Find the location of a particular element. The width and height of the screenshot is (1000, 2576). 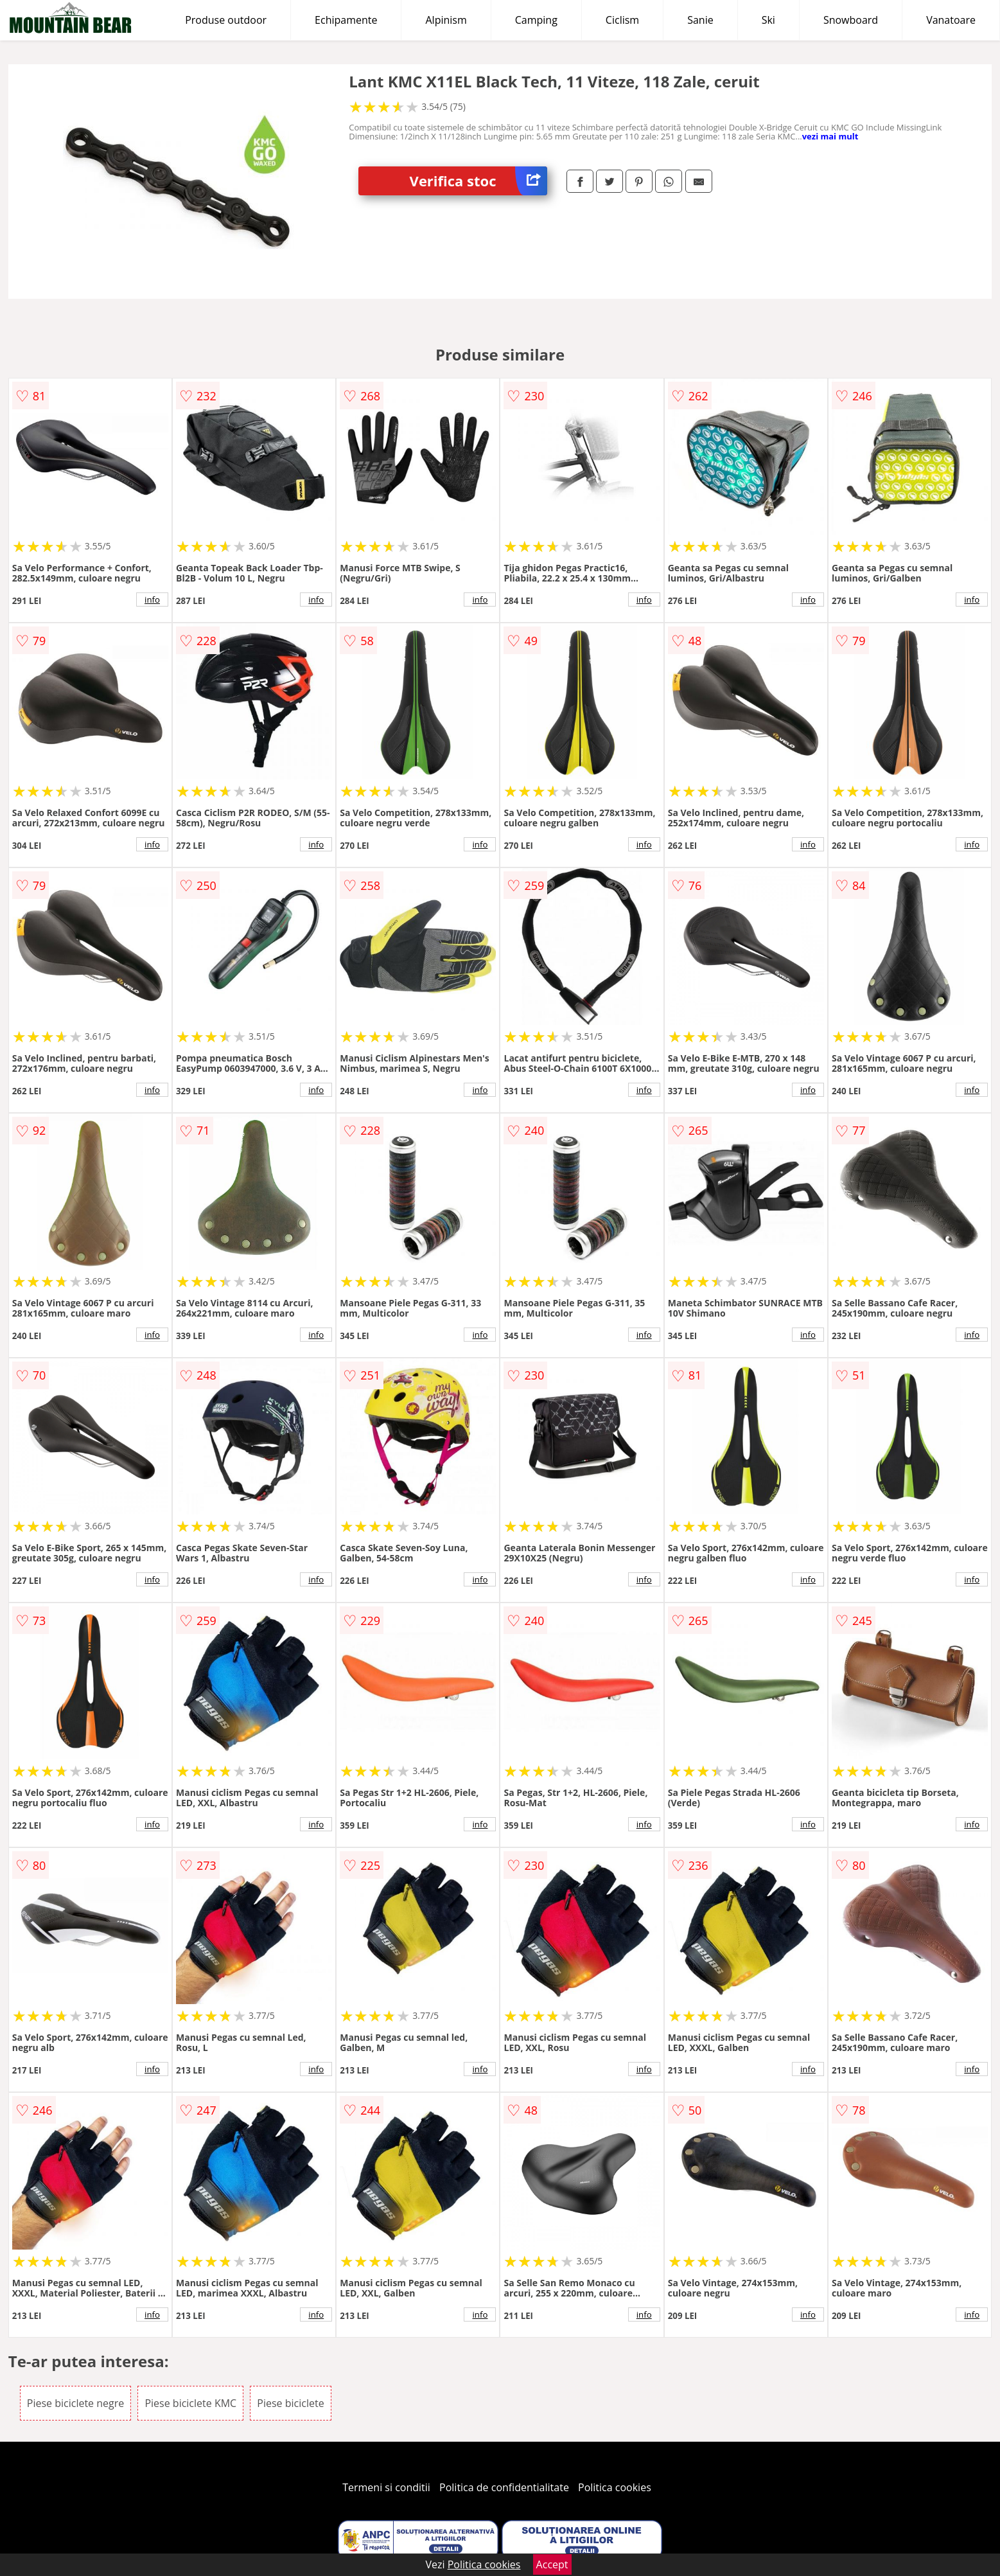

Termeni si conditii is located at coordinates (386, 2487).